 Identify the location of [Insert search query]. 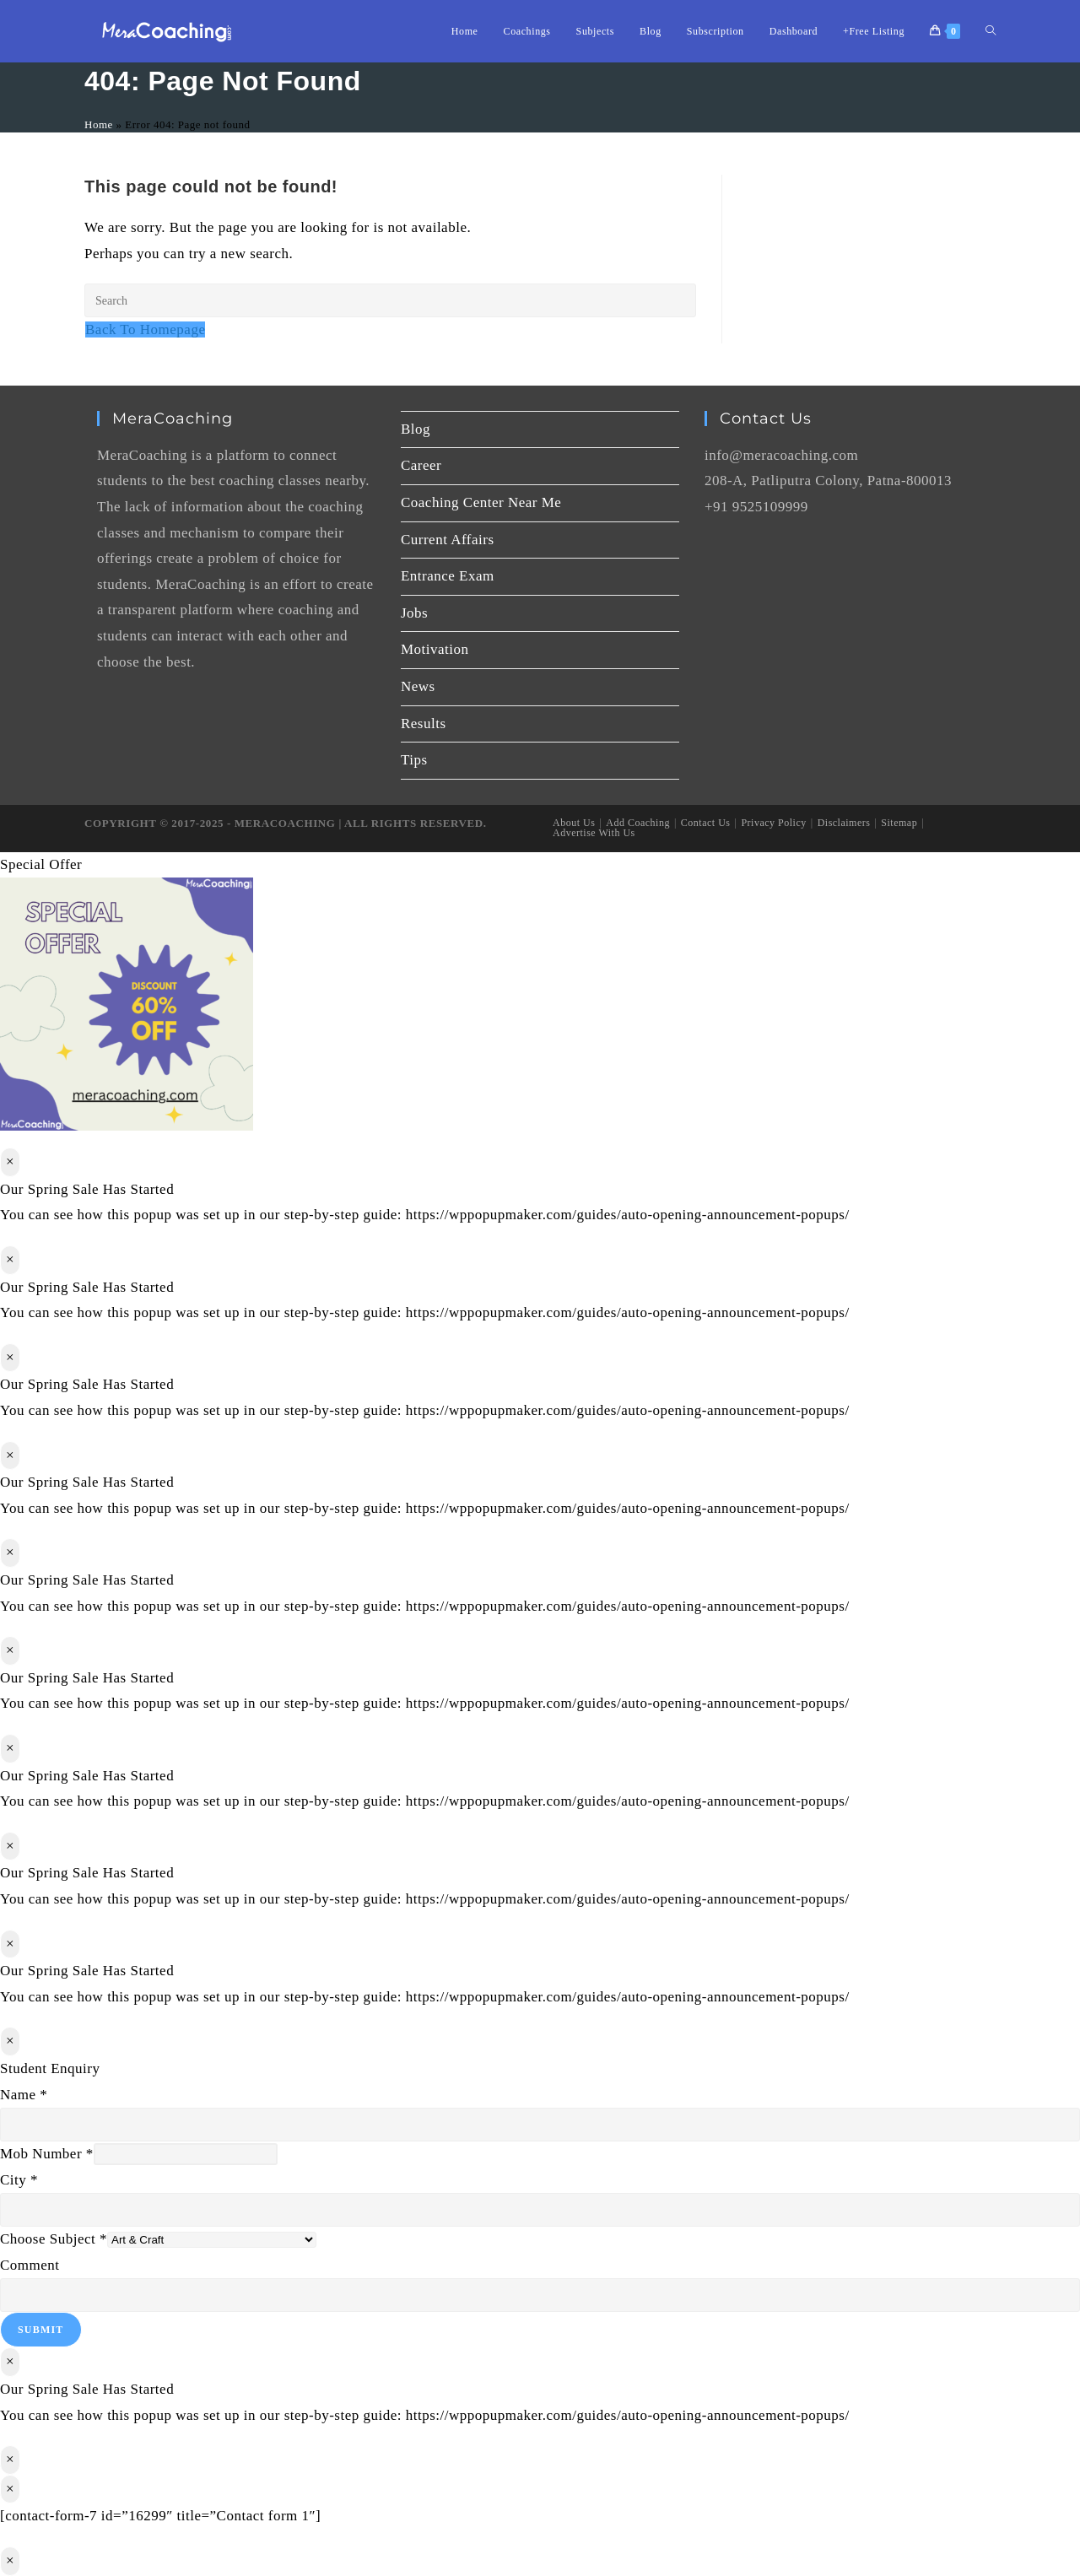
(390, 300).